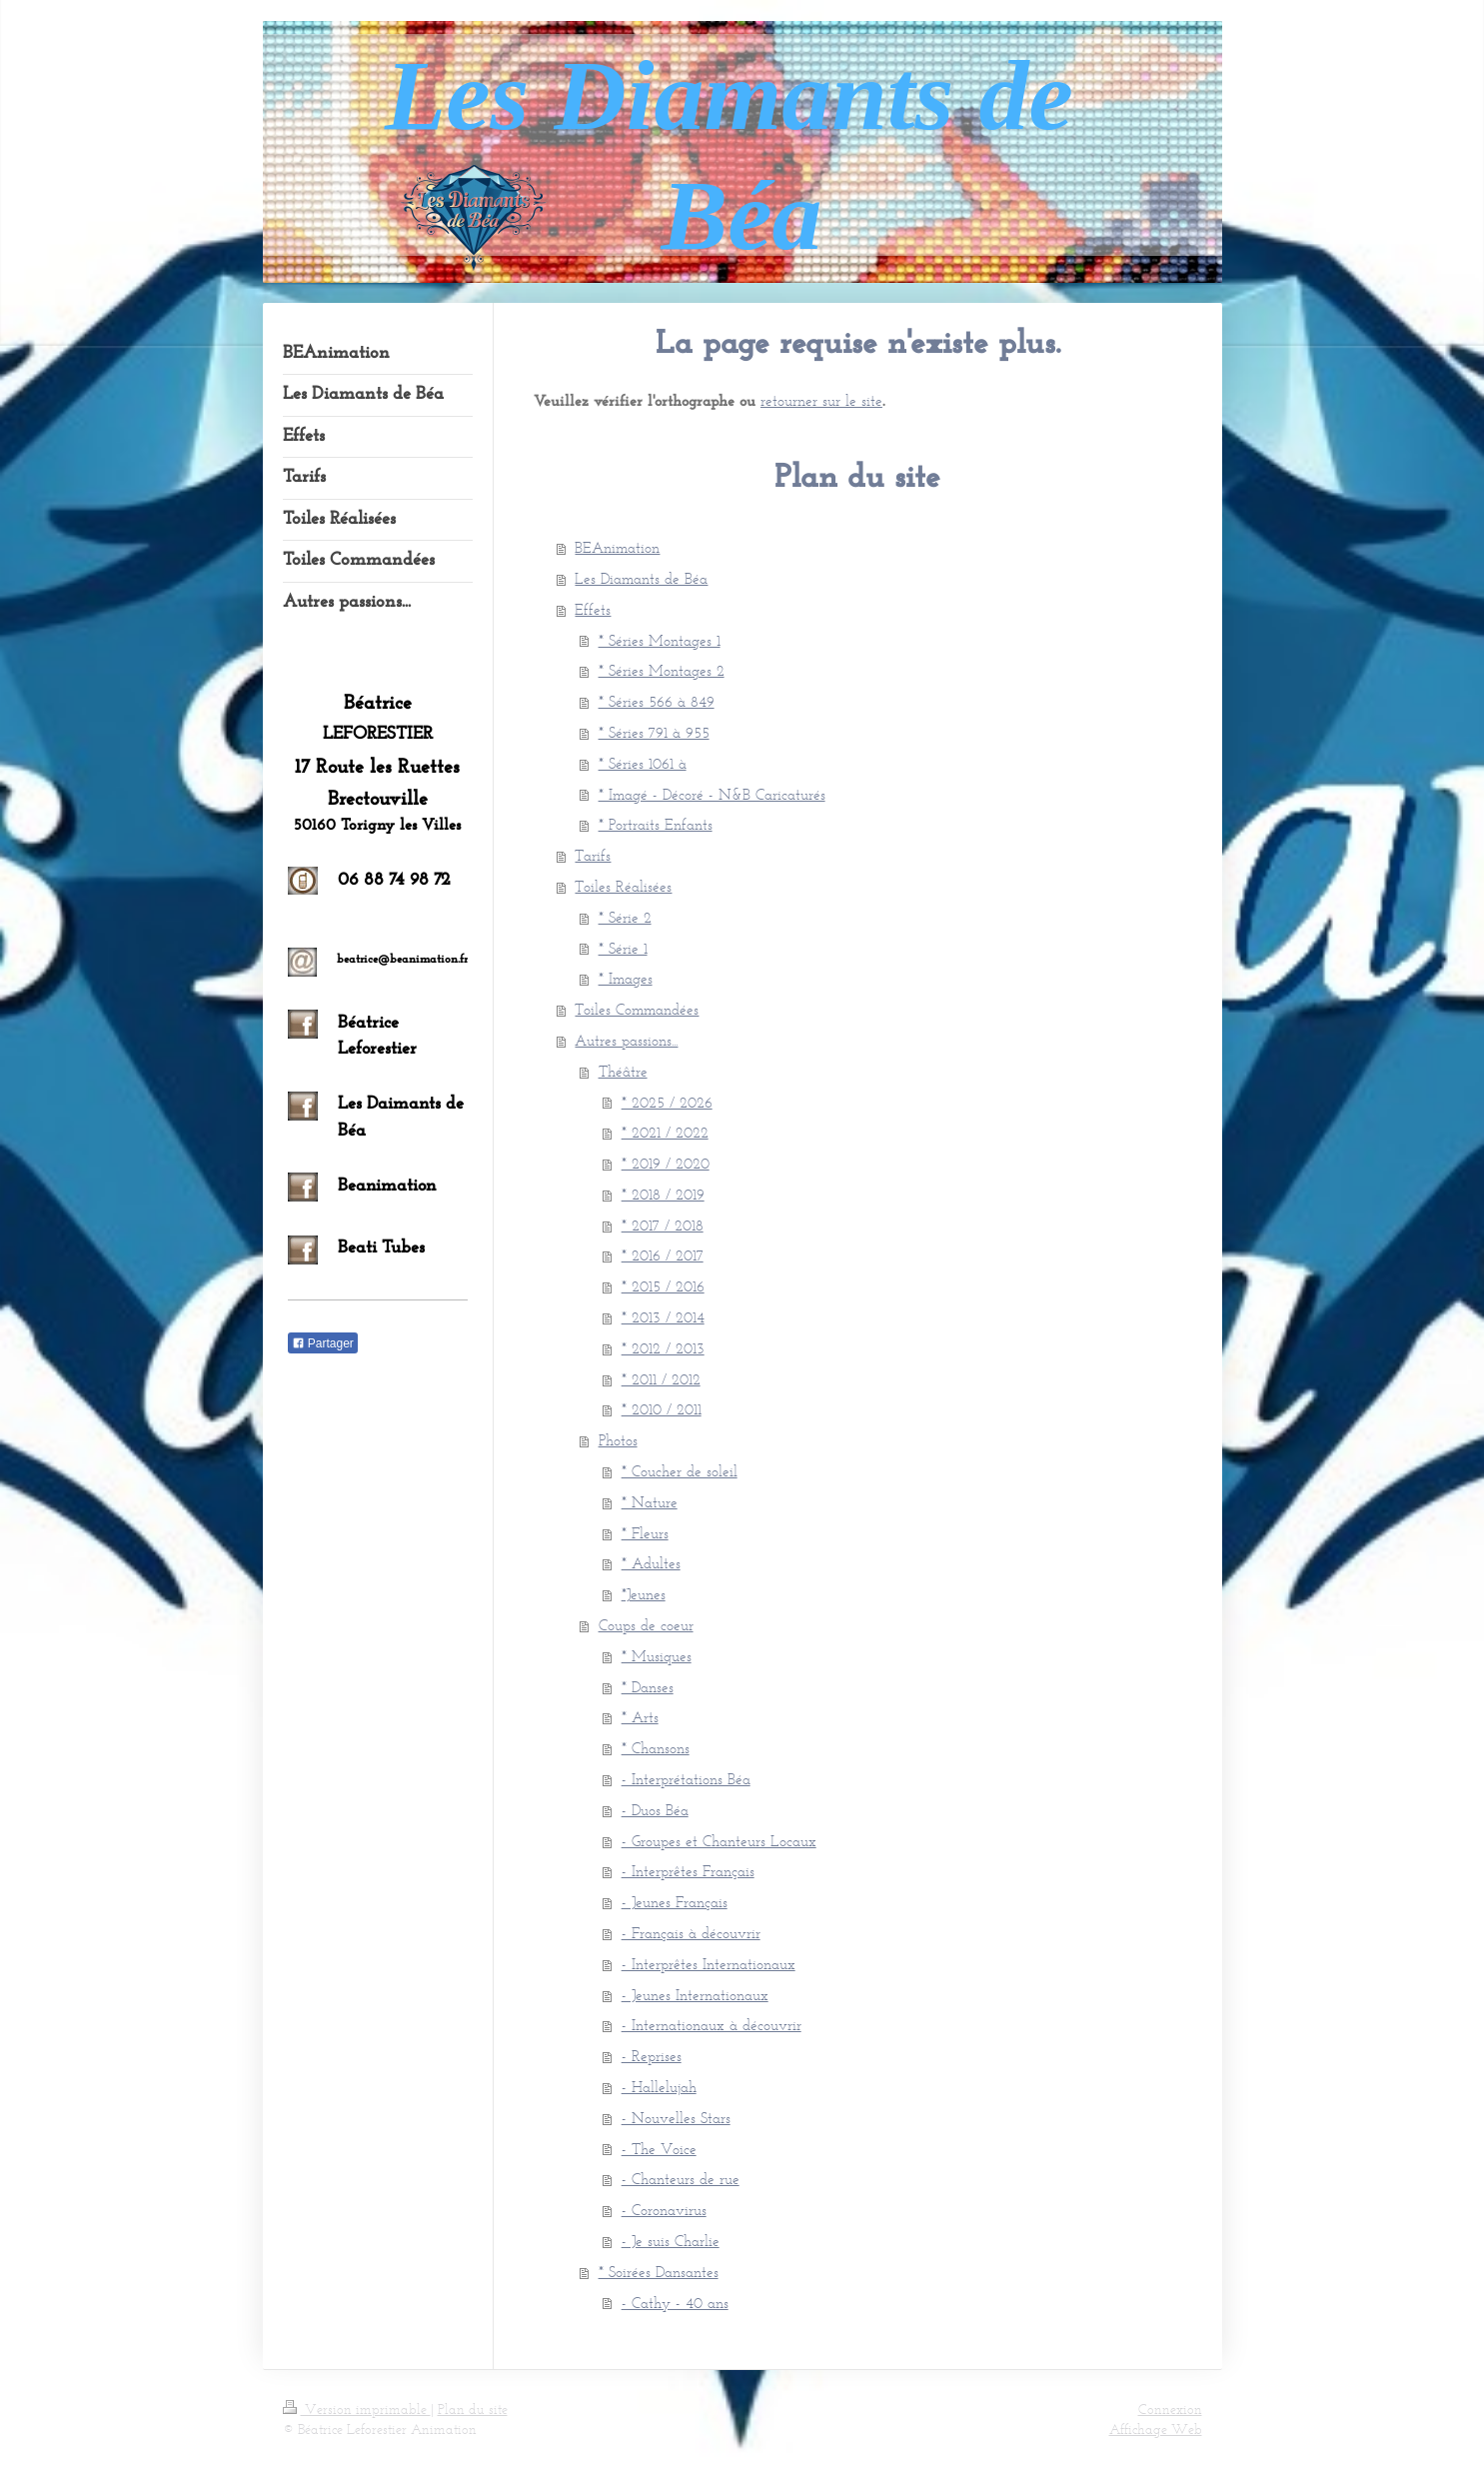 The width and height of the screenshot is (1484, 2470). Describe the element at coordinates (646, 1624) in the screenshot. I see `Coups de coeur` at that location.